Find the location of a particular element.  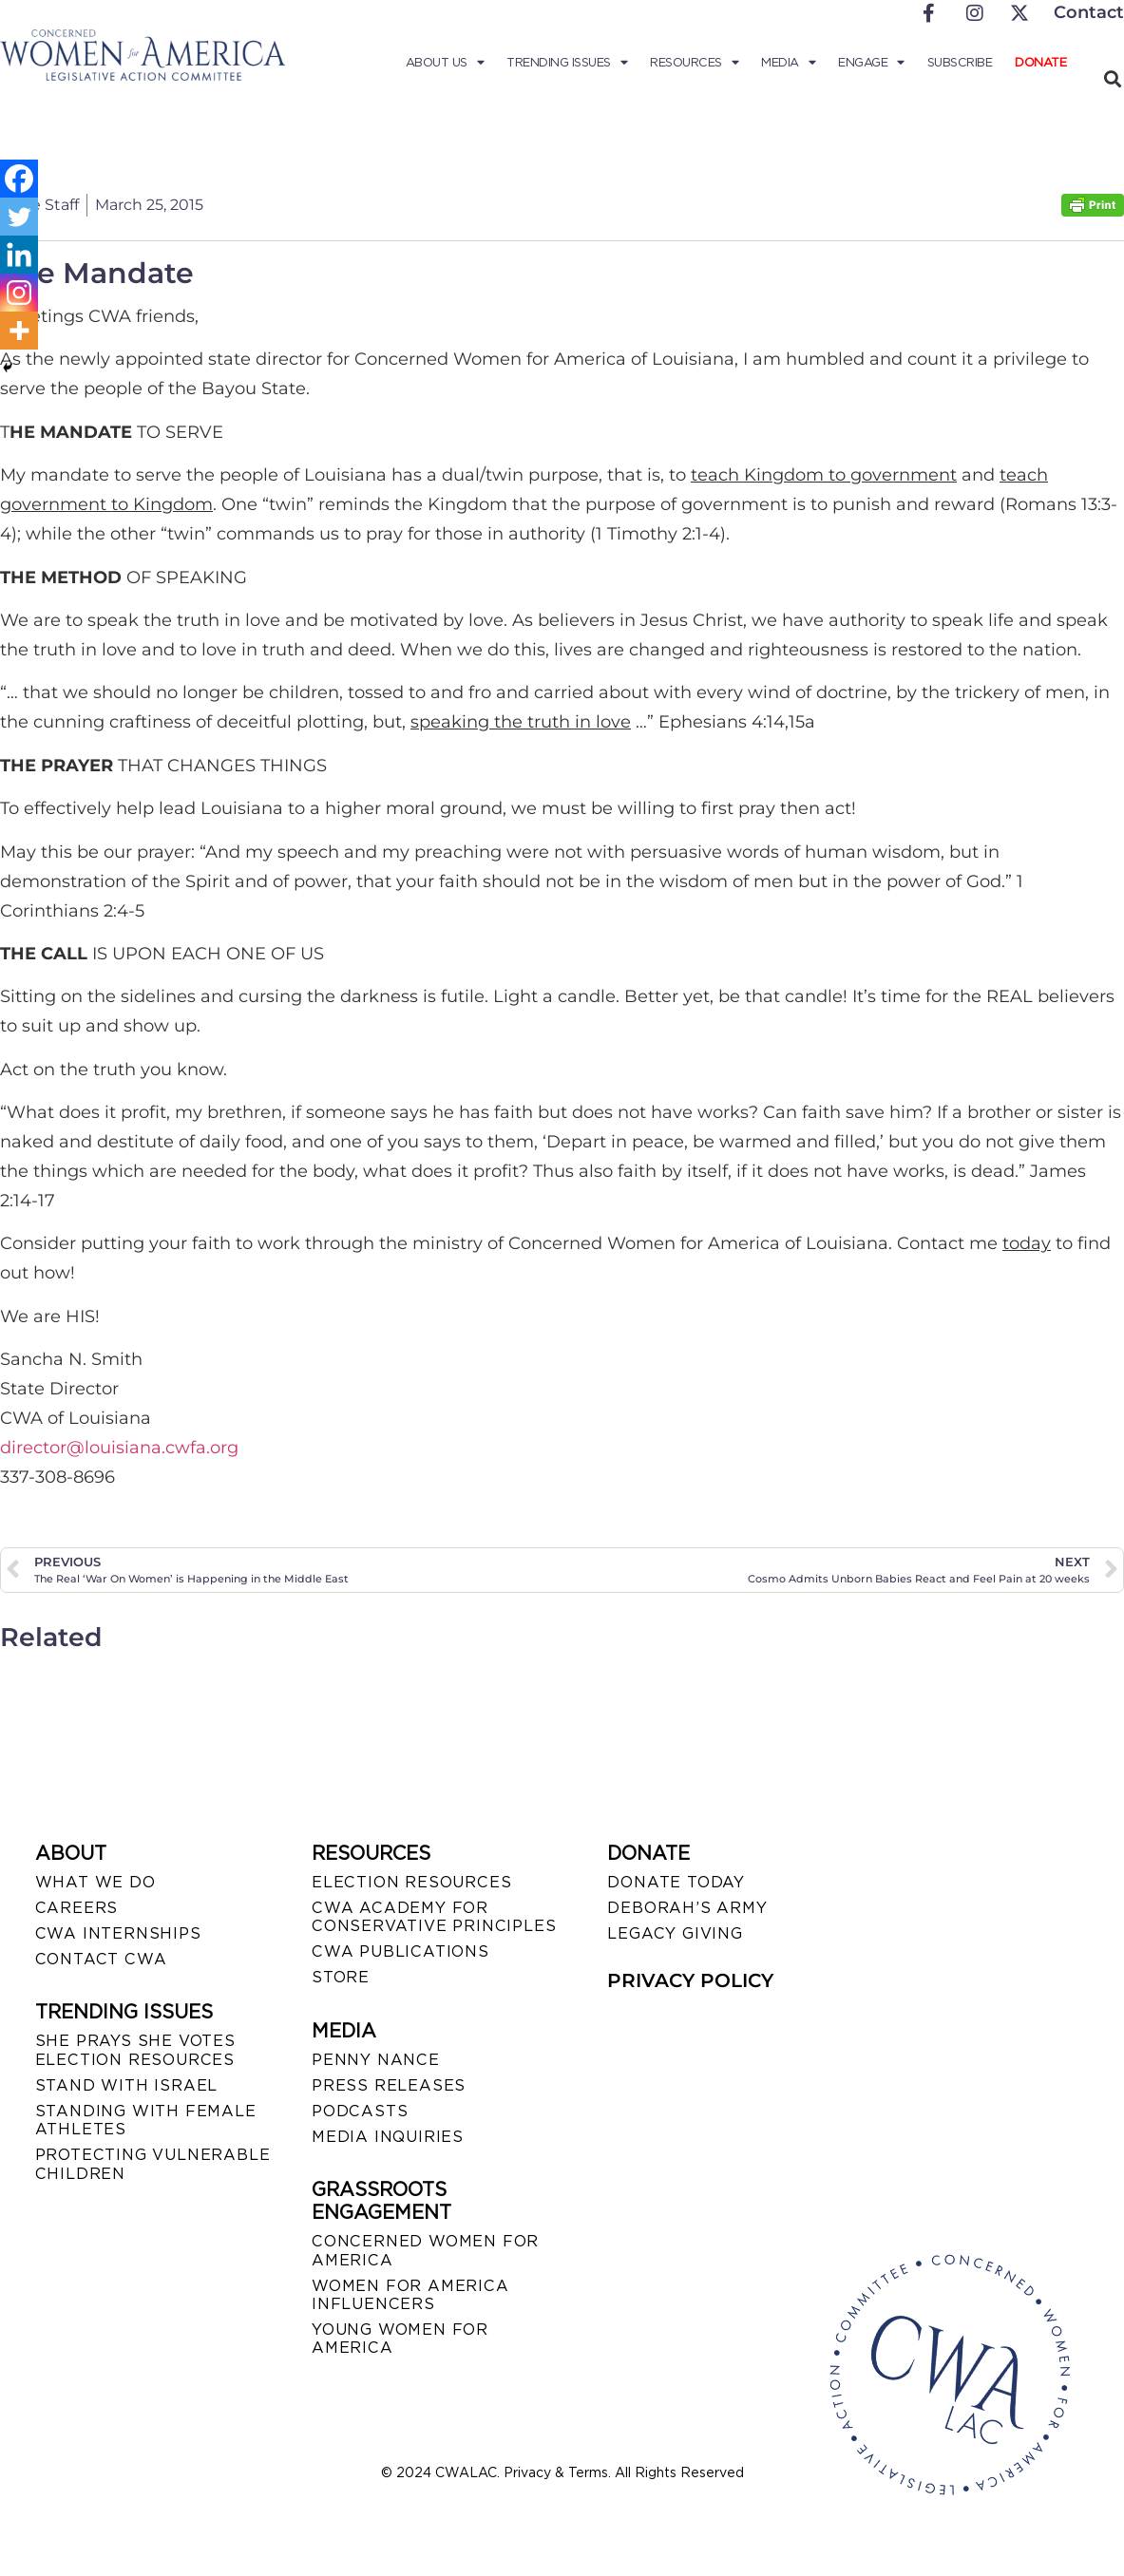

Resources is located at coordinates (694, 62).